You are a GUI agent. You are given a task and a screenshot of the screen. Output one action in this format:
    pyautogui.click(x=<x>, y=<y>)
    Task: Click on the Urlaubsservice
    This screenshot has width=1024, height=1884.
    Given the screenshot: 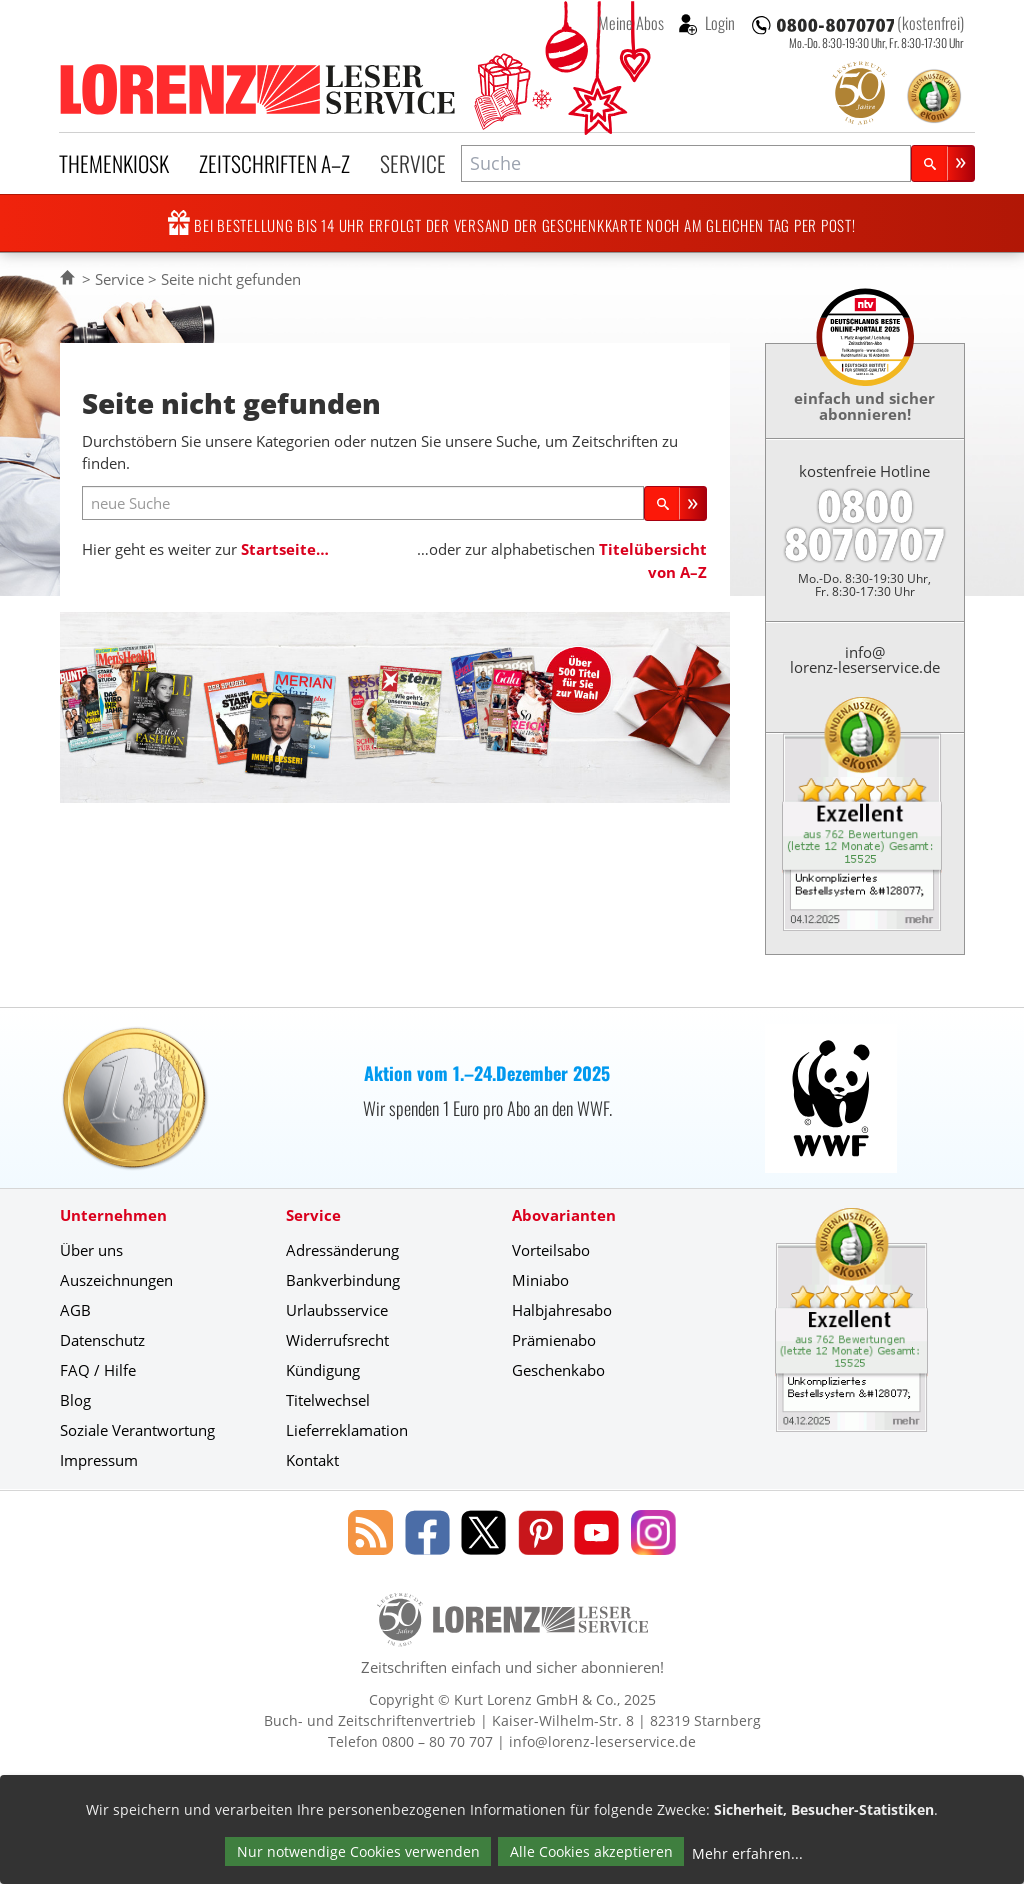 What is the action you would take?
    pyautogui.click(x=337, y=1310)
    